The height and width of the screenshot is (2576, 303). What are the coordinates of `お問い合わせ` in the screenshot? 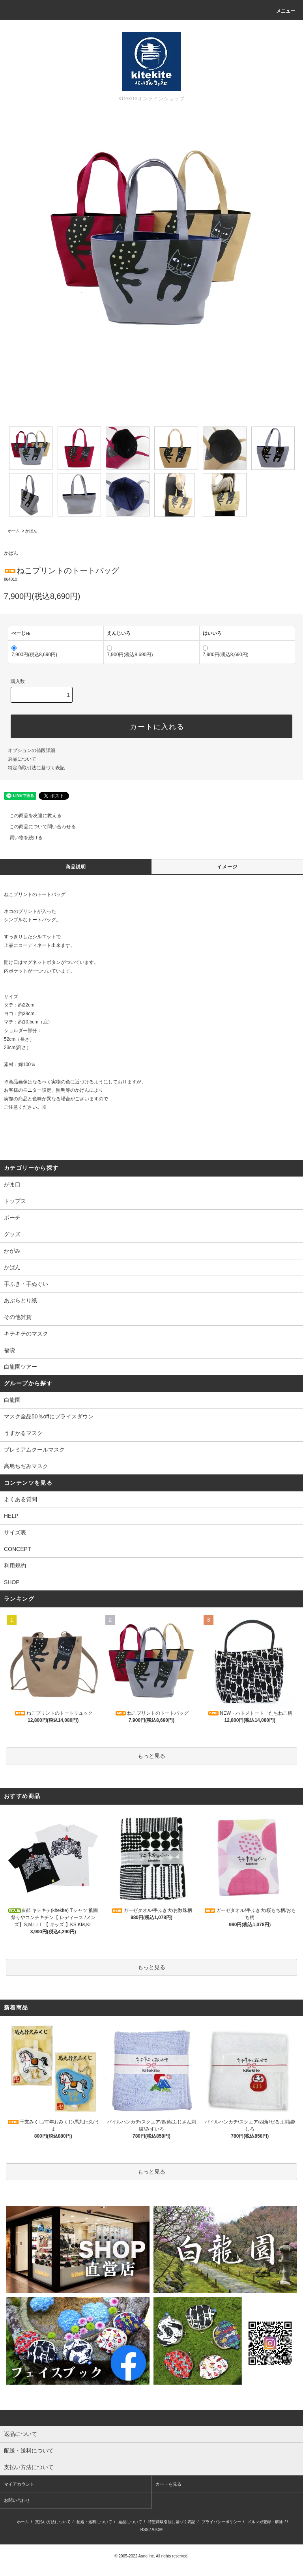 It's located at (17, 2500).